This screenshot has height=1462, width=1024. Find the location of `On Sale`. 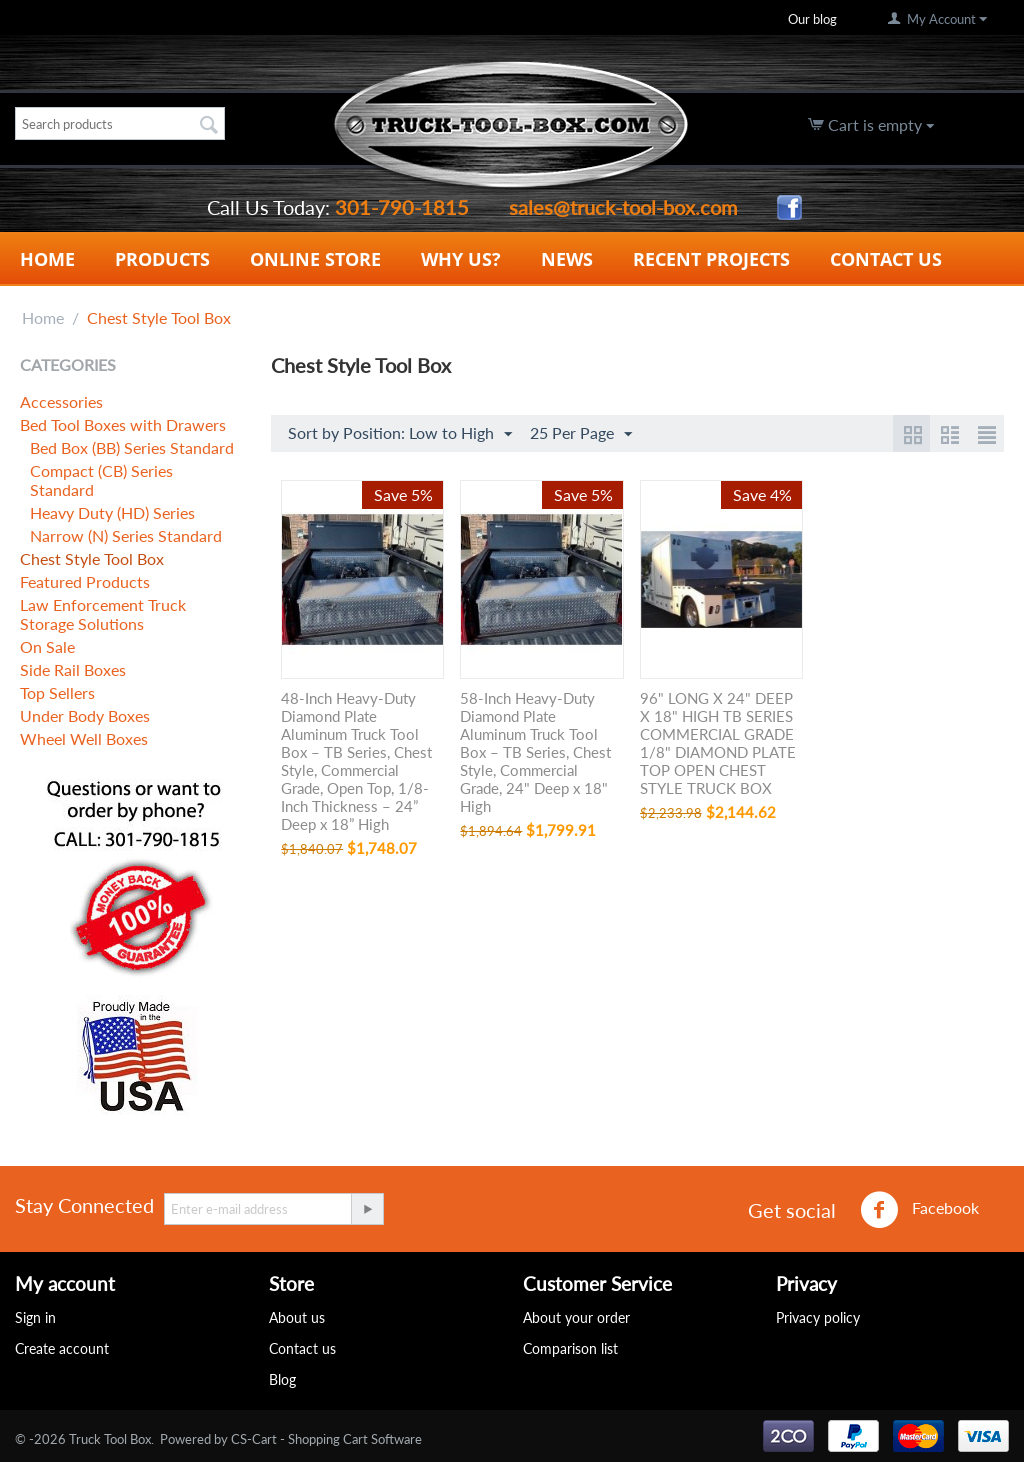

On Sale is located at coordinates (47, 646).